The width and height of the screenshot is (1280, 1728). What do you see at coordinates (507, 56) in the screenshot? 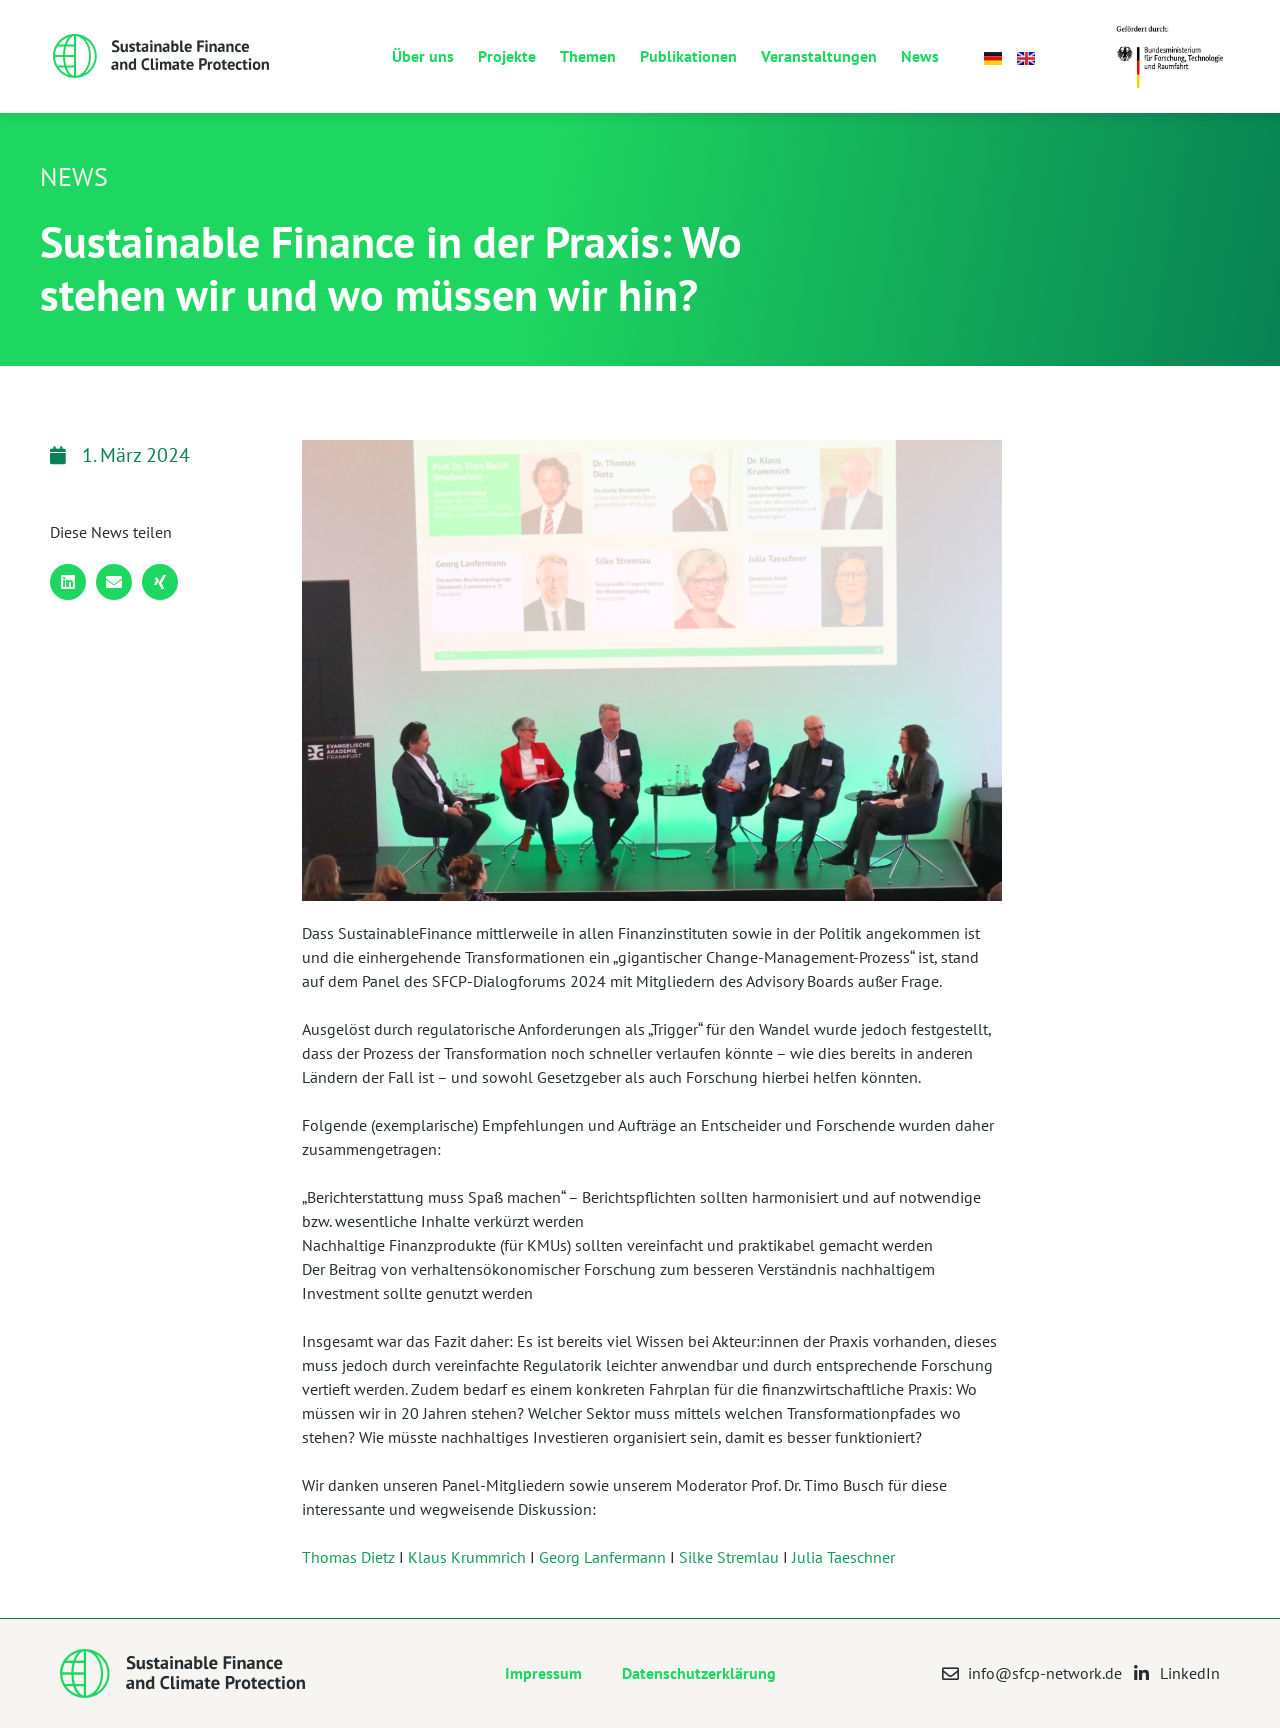
I see `Projekte` at bounding box center [507, 56].